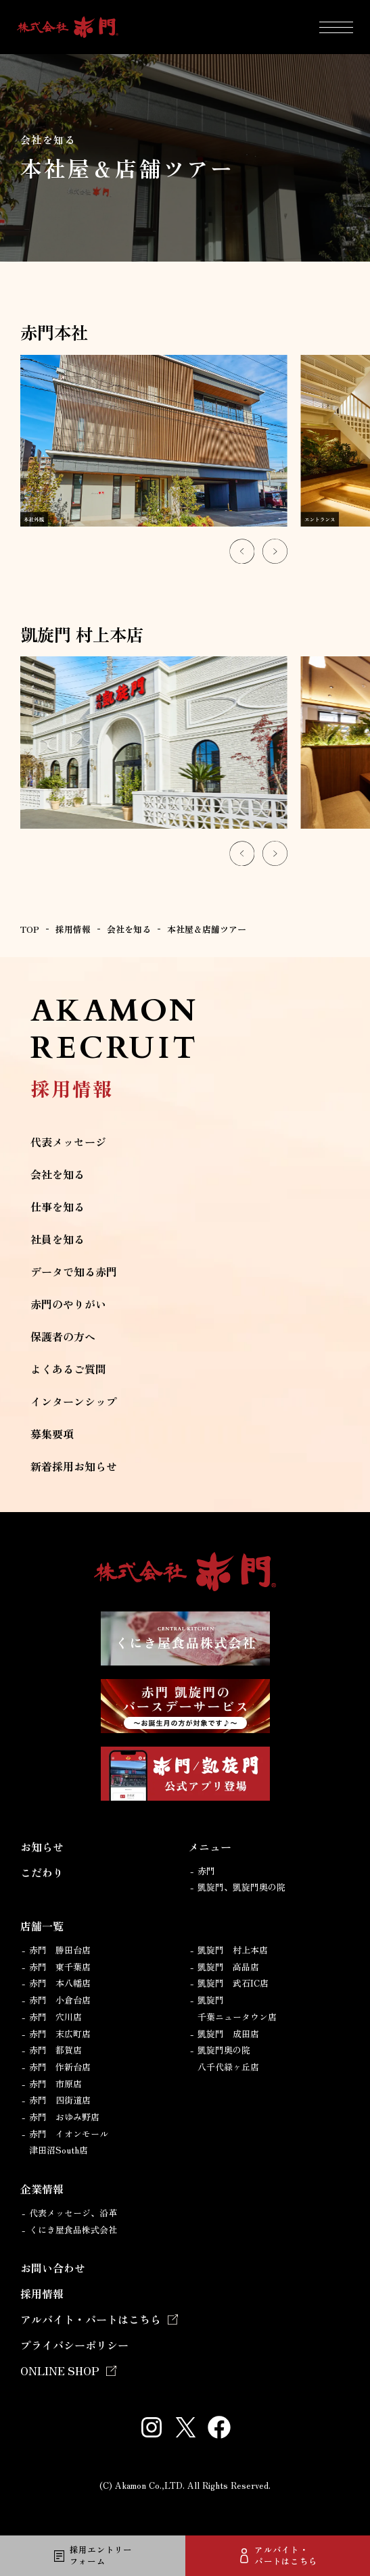 This screenshot has width=370, height=2576. Describe the element at coordinates (57, 1239) in the screenshot. I see `社員を知る` at that location.